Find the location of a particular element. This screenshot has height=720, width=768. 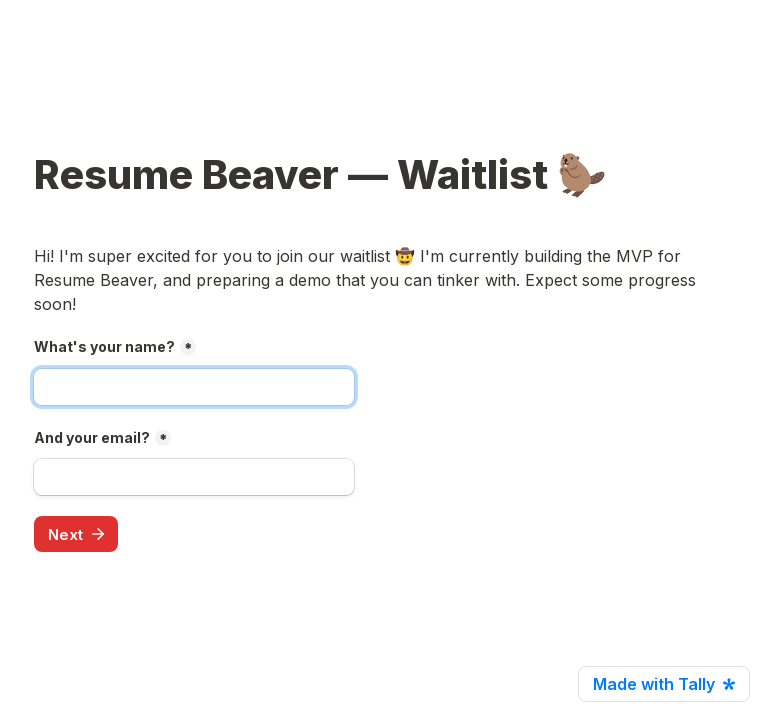

What's your name? is located at coordinates (104, 346).